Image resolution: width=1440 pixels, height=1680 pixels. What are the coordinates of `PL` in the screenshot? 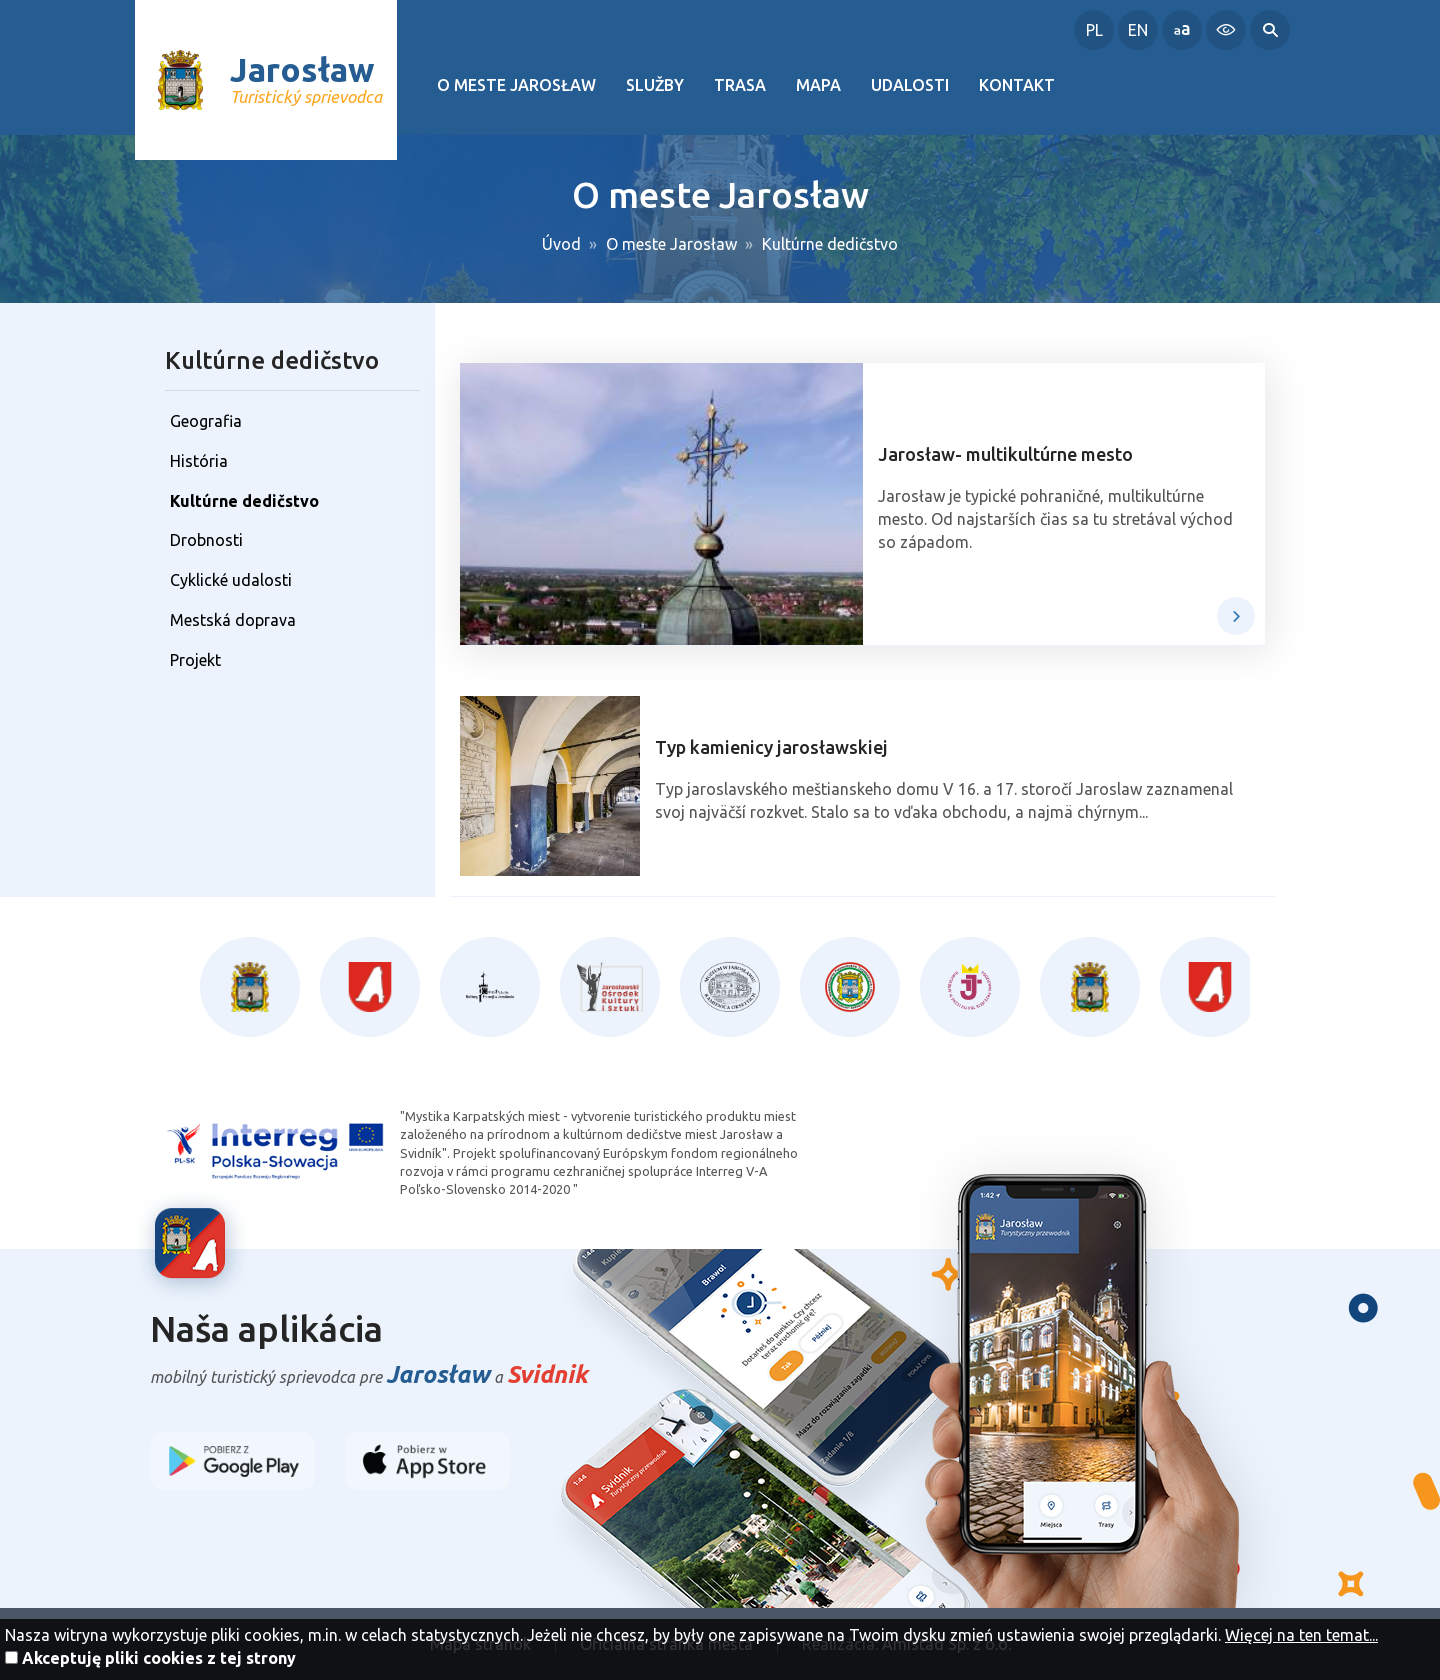 It's located at (1094, 30).